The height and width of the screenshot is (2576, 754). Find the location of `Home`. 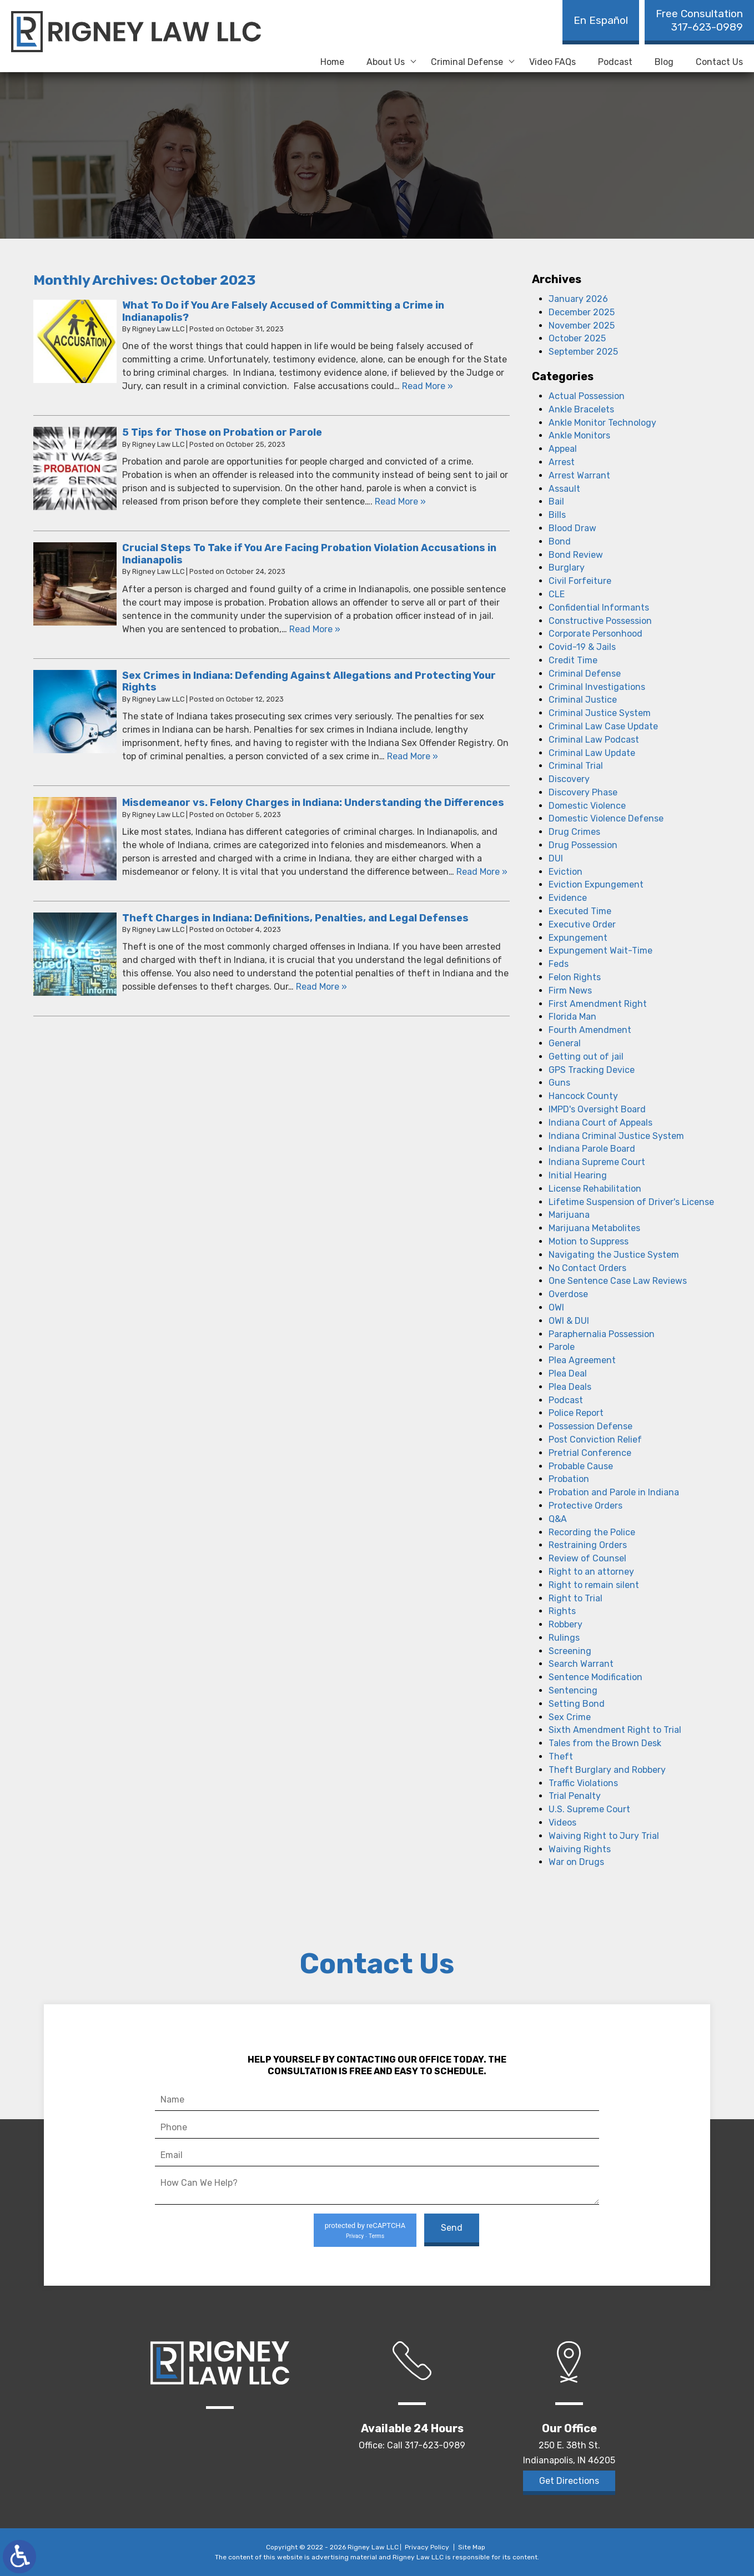

Home is located at coordinates (332, 62).